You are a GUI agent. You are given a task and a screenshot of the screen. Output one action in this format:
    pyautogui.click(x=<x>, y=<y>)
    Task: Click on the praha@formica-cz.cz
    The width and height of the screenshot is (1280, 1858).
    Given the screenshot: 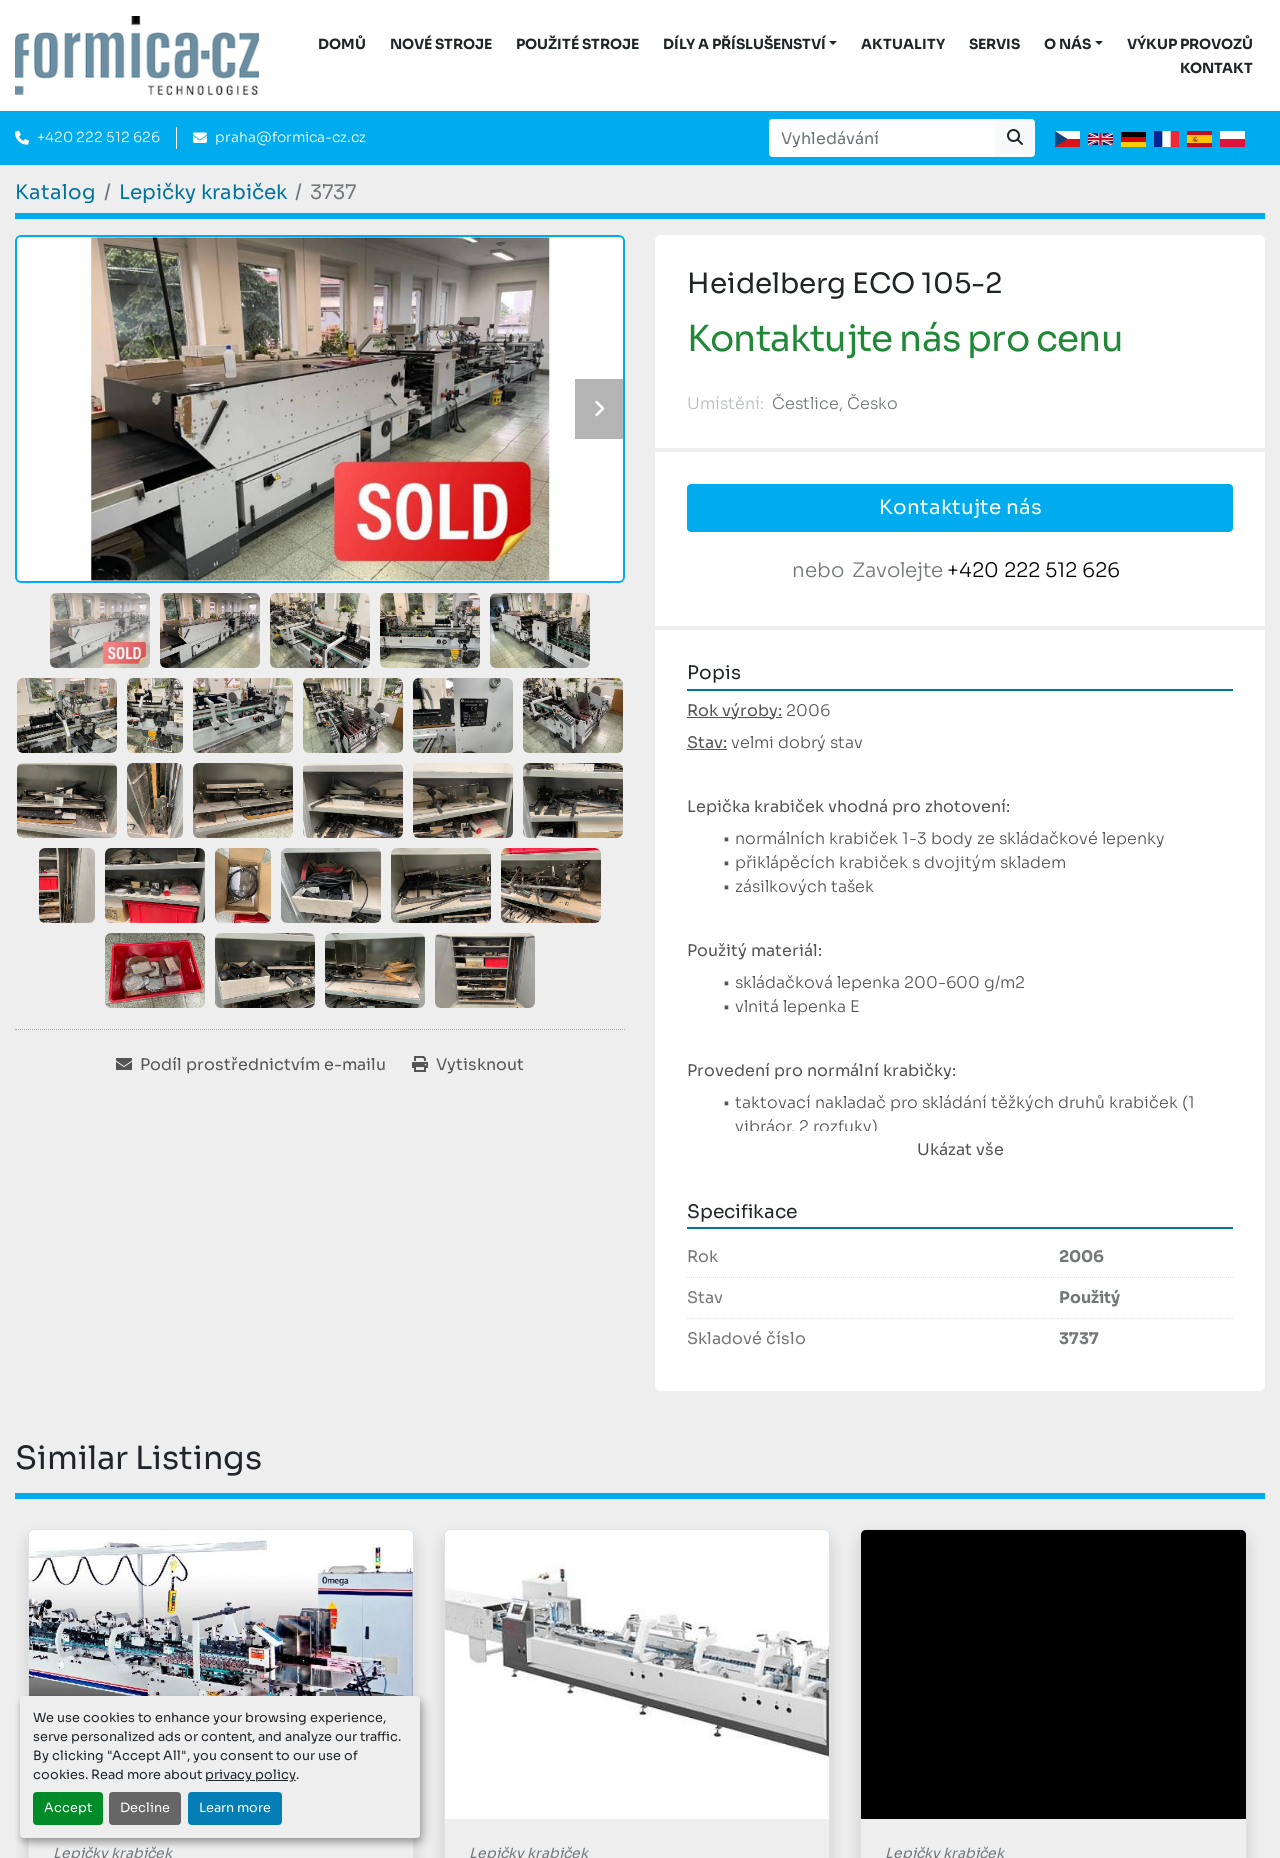 What is the action you would take?
    pyautogui.click(x=290, y=137)
    